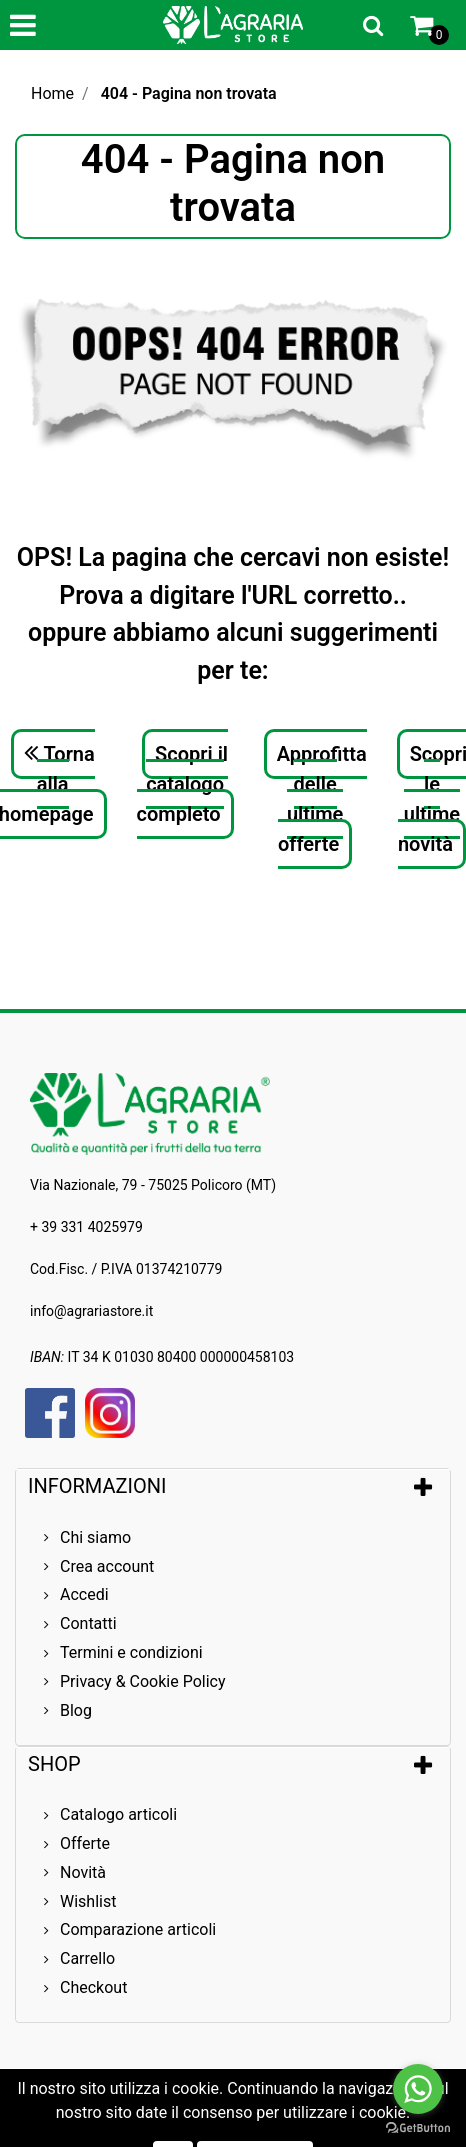  What do you see at coordinates (91, 1311) in the screenshot?
I see `info@agrariastore.it` at bounding box center [91, 1311].